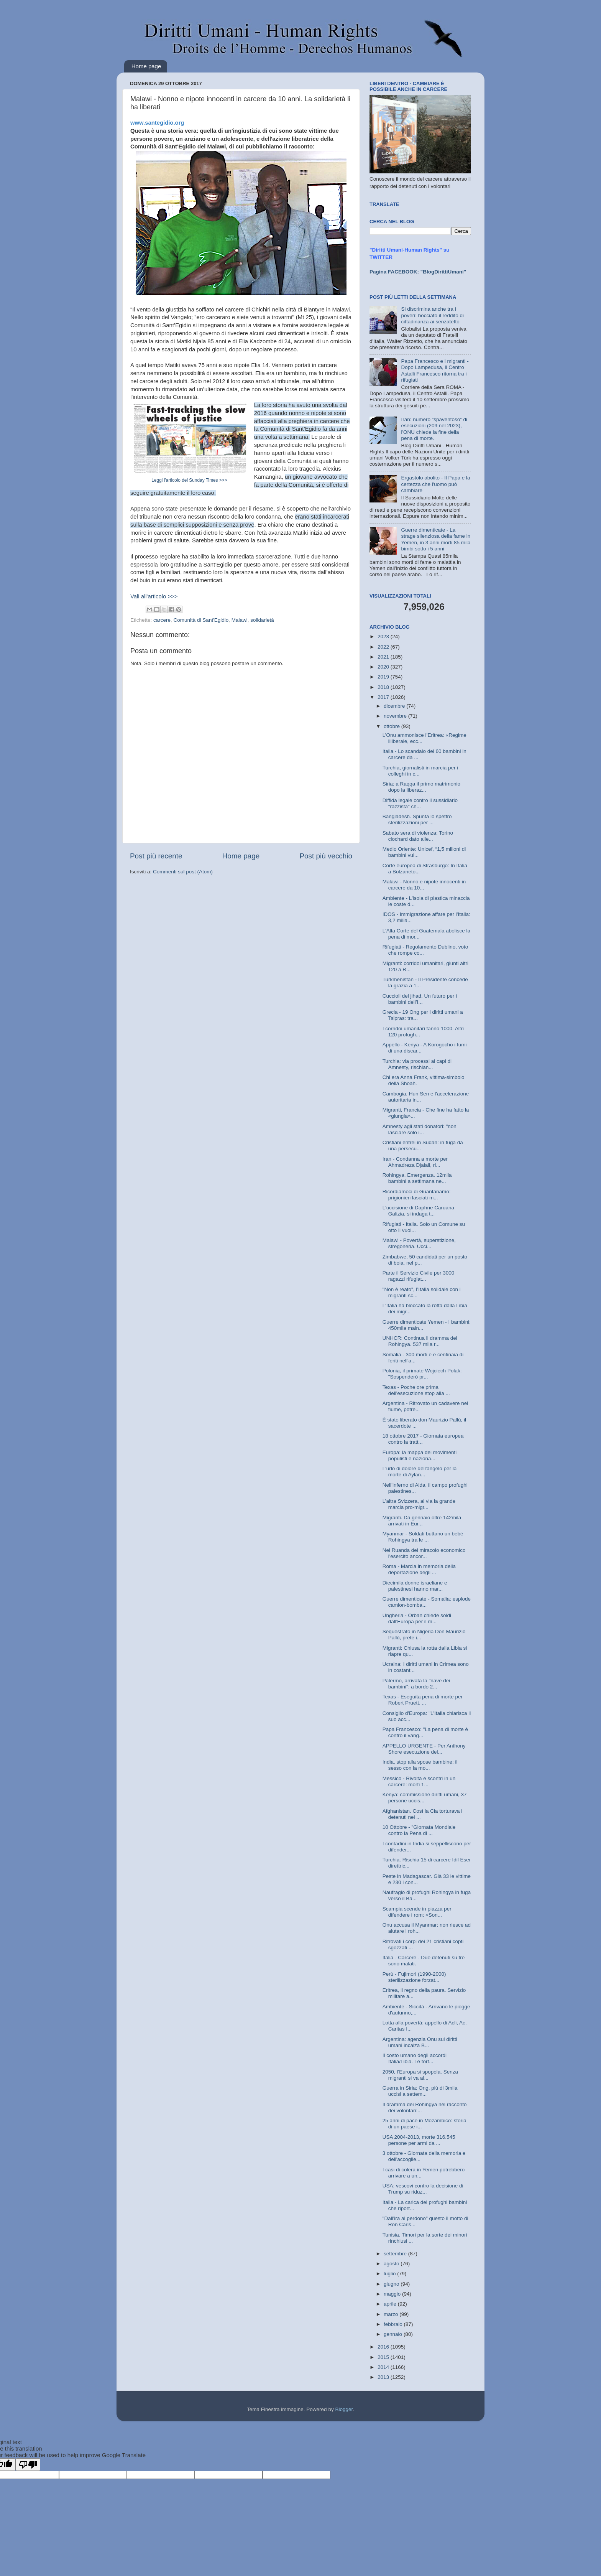 This screenshot has height=2576, width=601. What do you see at coordinates (423, 2189) in the screenshot?
I see `USA: vescovi contro la decisione di Trump su riduz...` at bounding box center [423, 2189].